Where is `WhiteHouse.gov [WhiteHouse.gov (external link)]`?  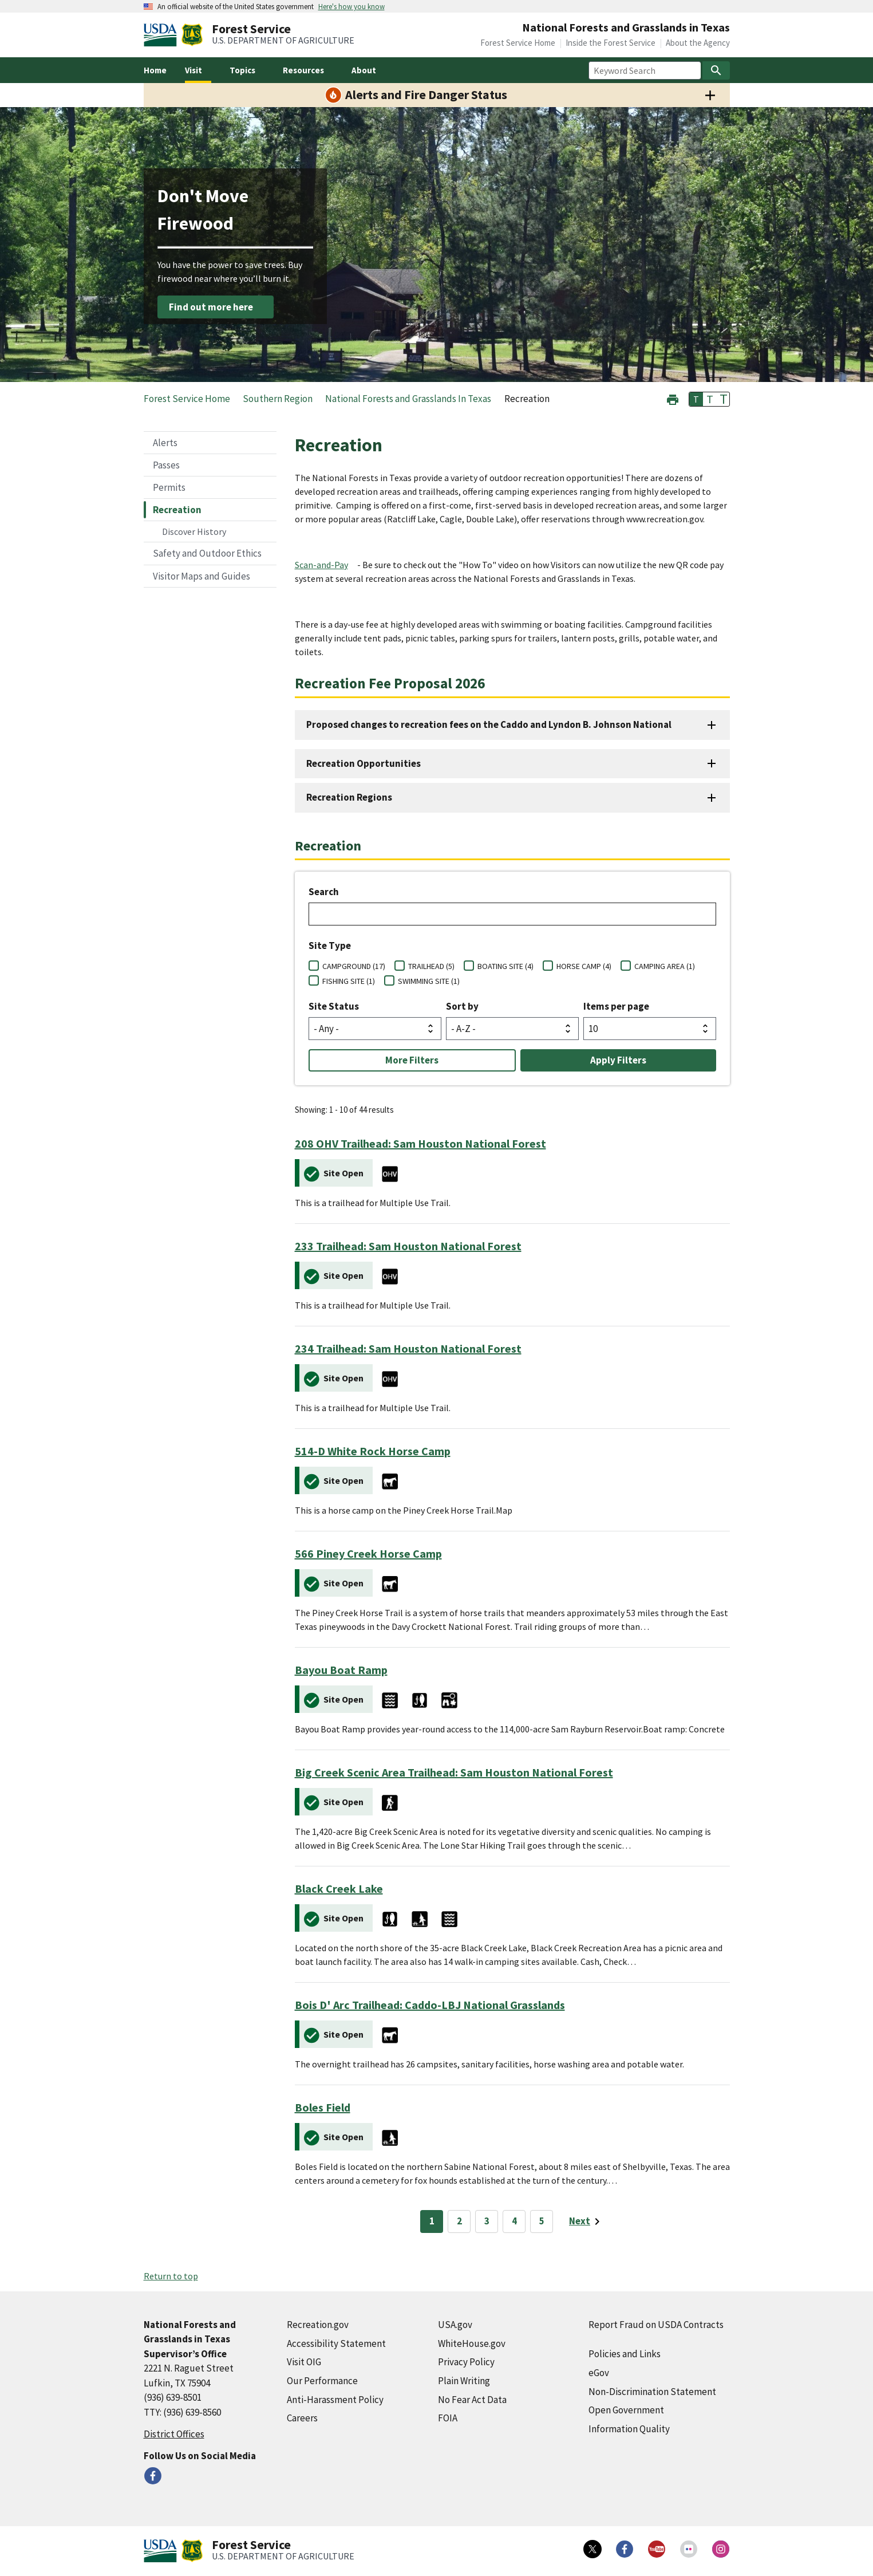 WhiteHouse.gov [WhiteHouse.gov (external link)] is located at coordinates (471, 2343).